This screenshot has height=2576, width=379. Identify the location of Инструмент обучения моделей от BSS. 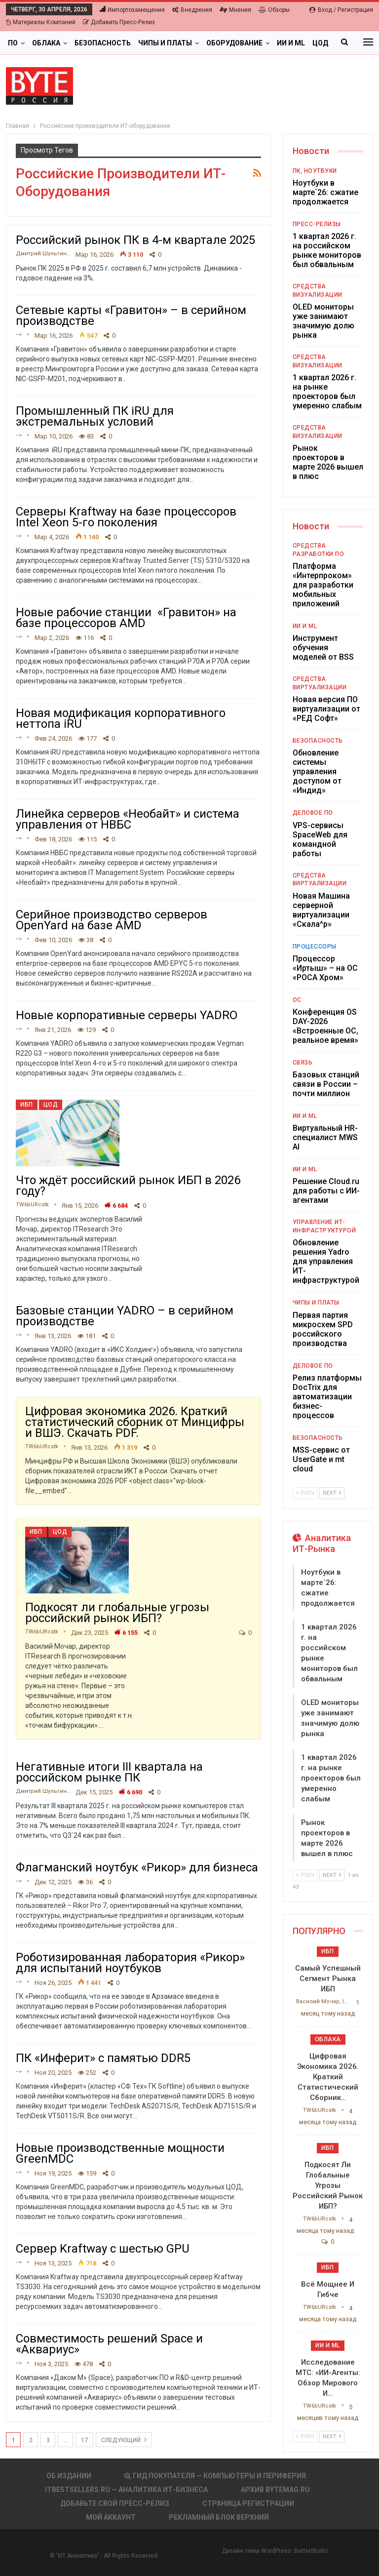
(323, 648).